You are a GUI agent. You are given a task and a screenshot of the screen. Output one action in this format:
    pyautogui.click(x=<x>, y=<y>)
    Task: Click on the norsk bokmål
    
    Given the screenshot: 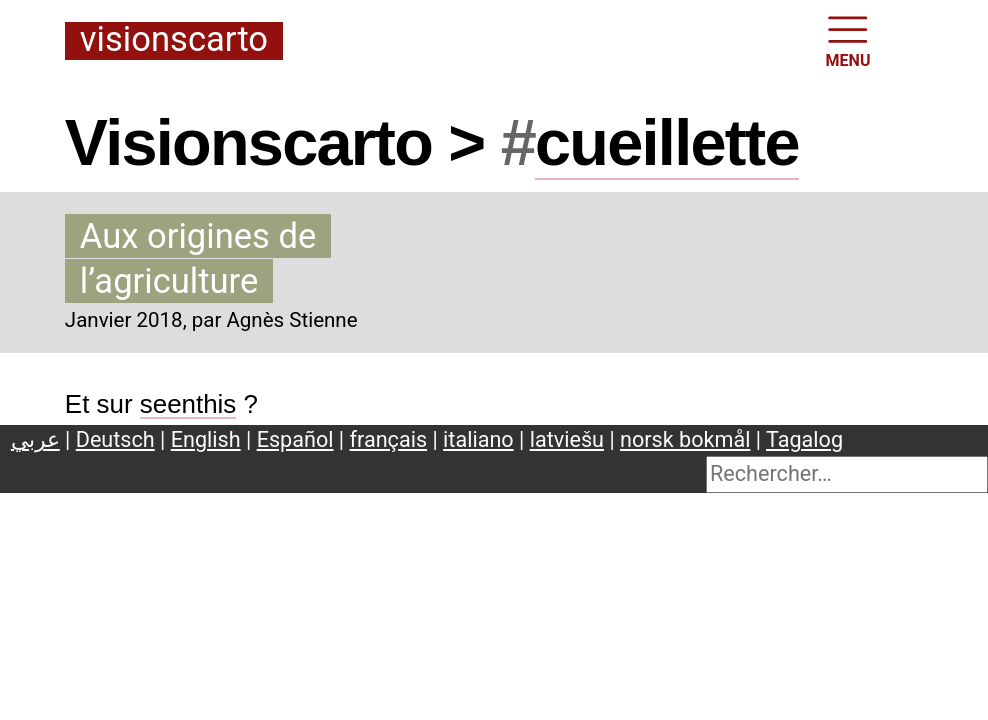 What is the action you would take?
    pyautogui.click(x=685, y=439)
    